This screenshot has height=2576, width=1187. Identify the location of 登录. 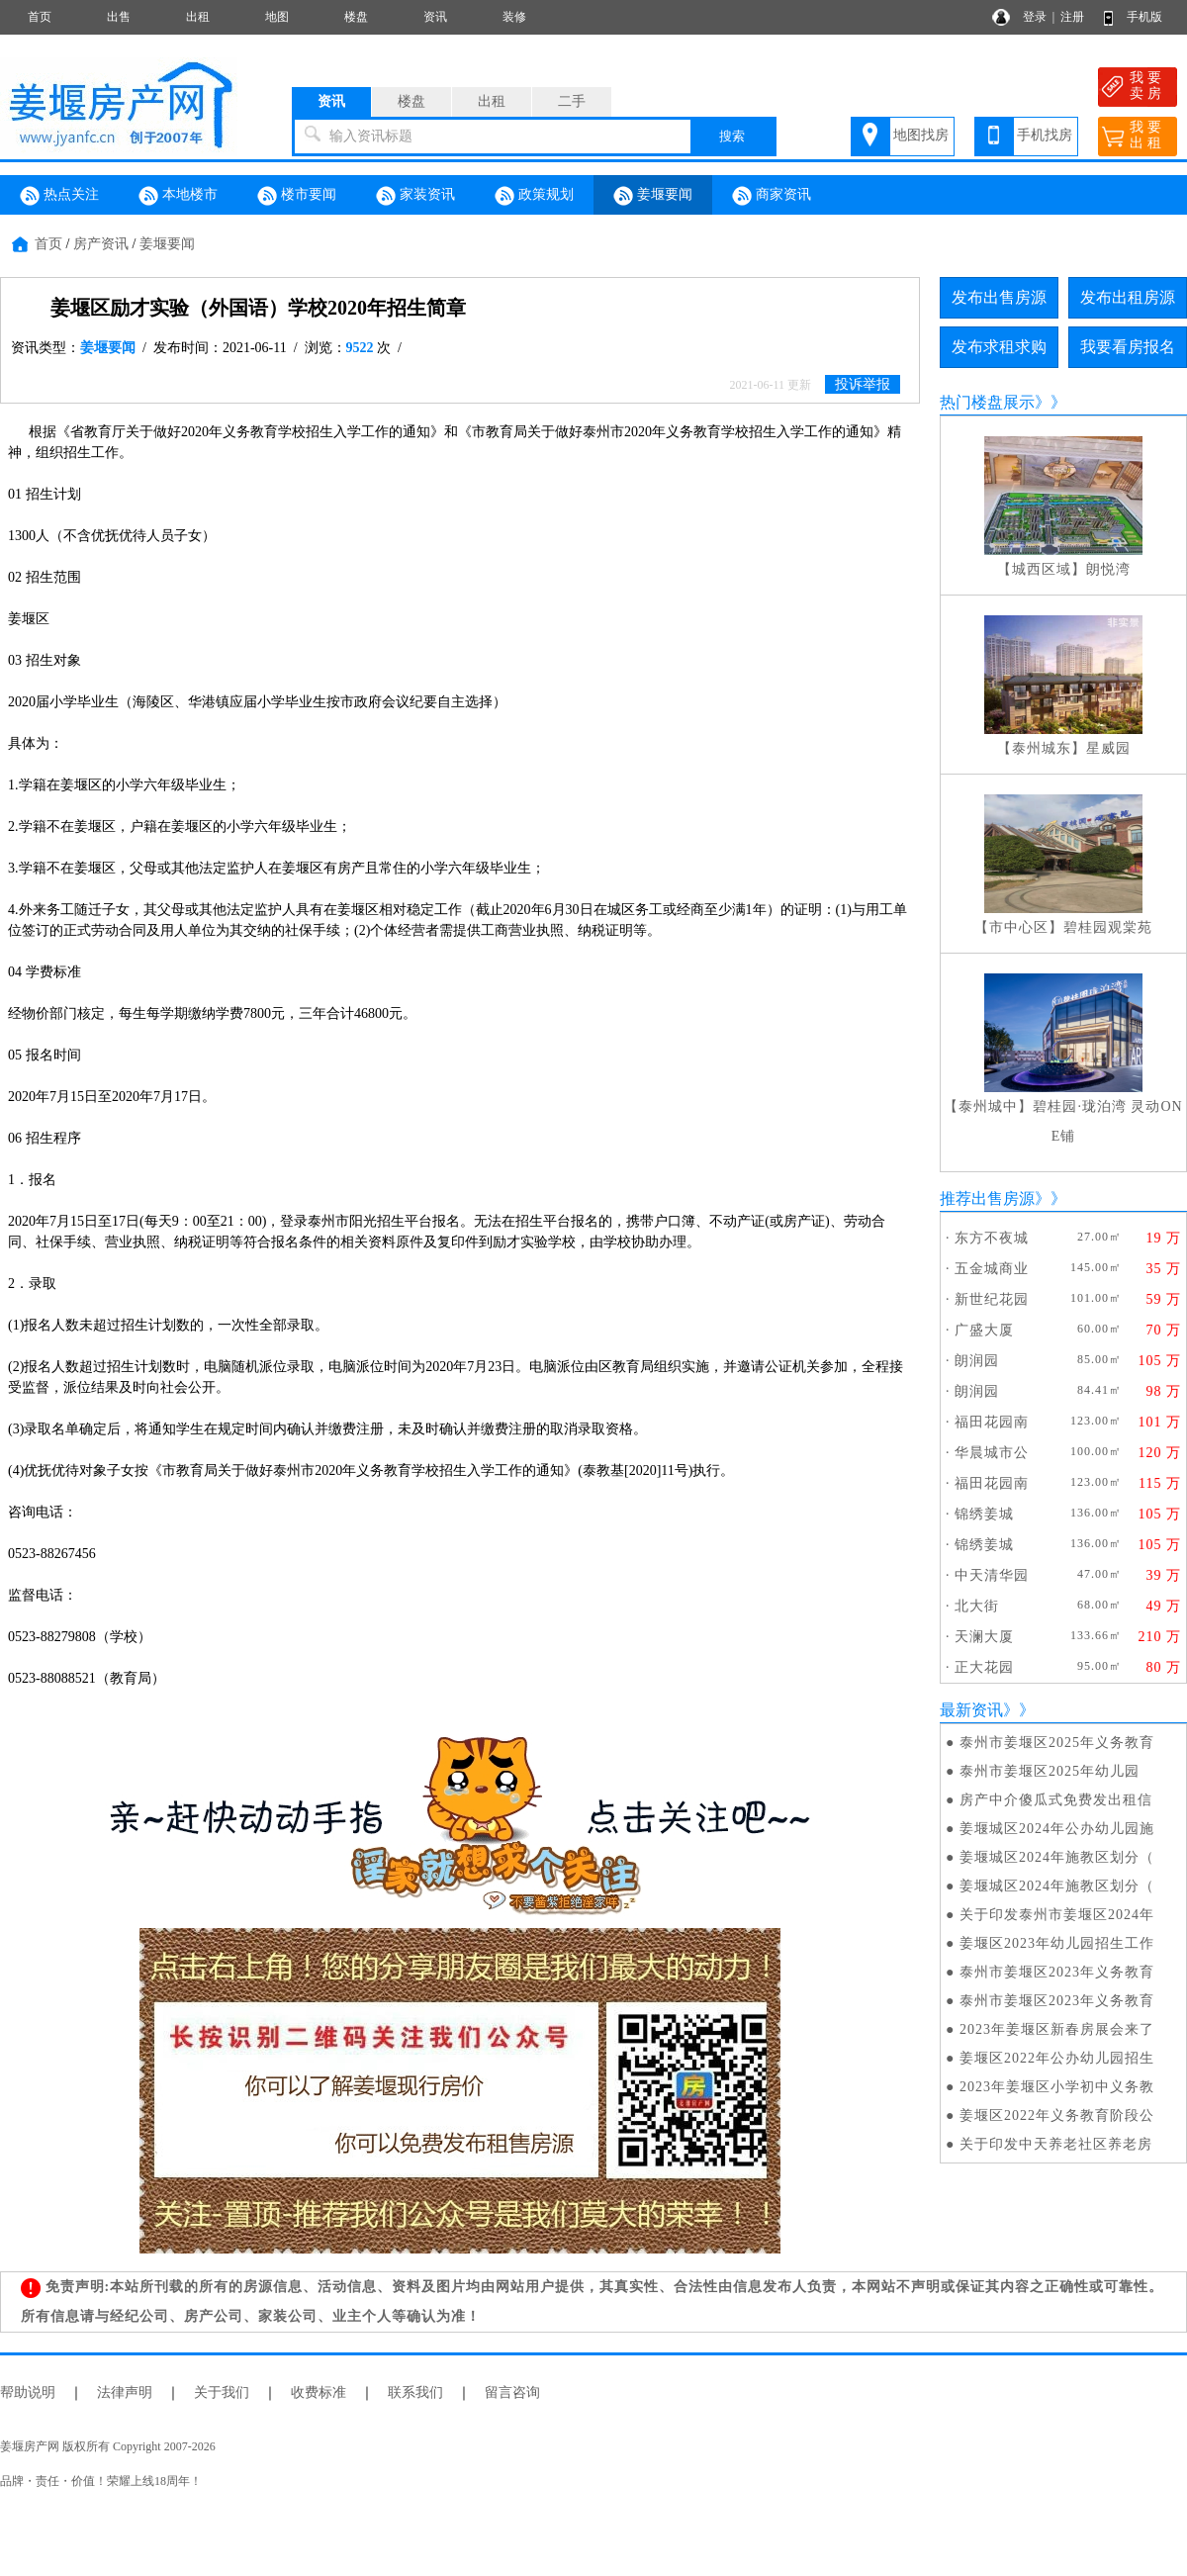
(1035, 17).